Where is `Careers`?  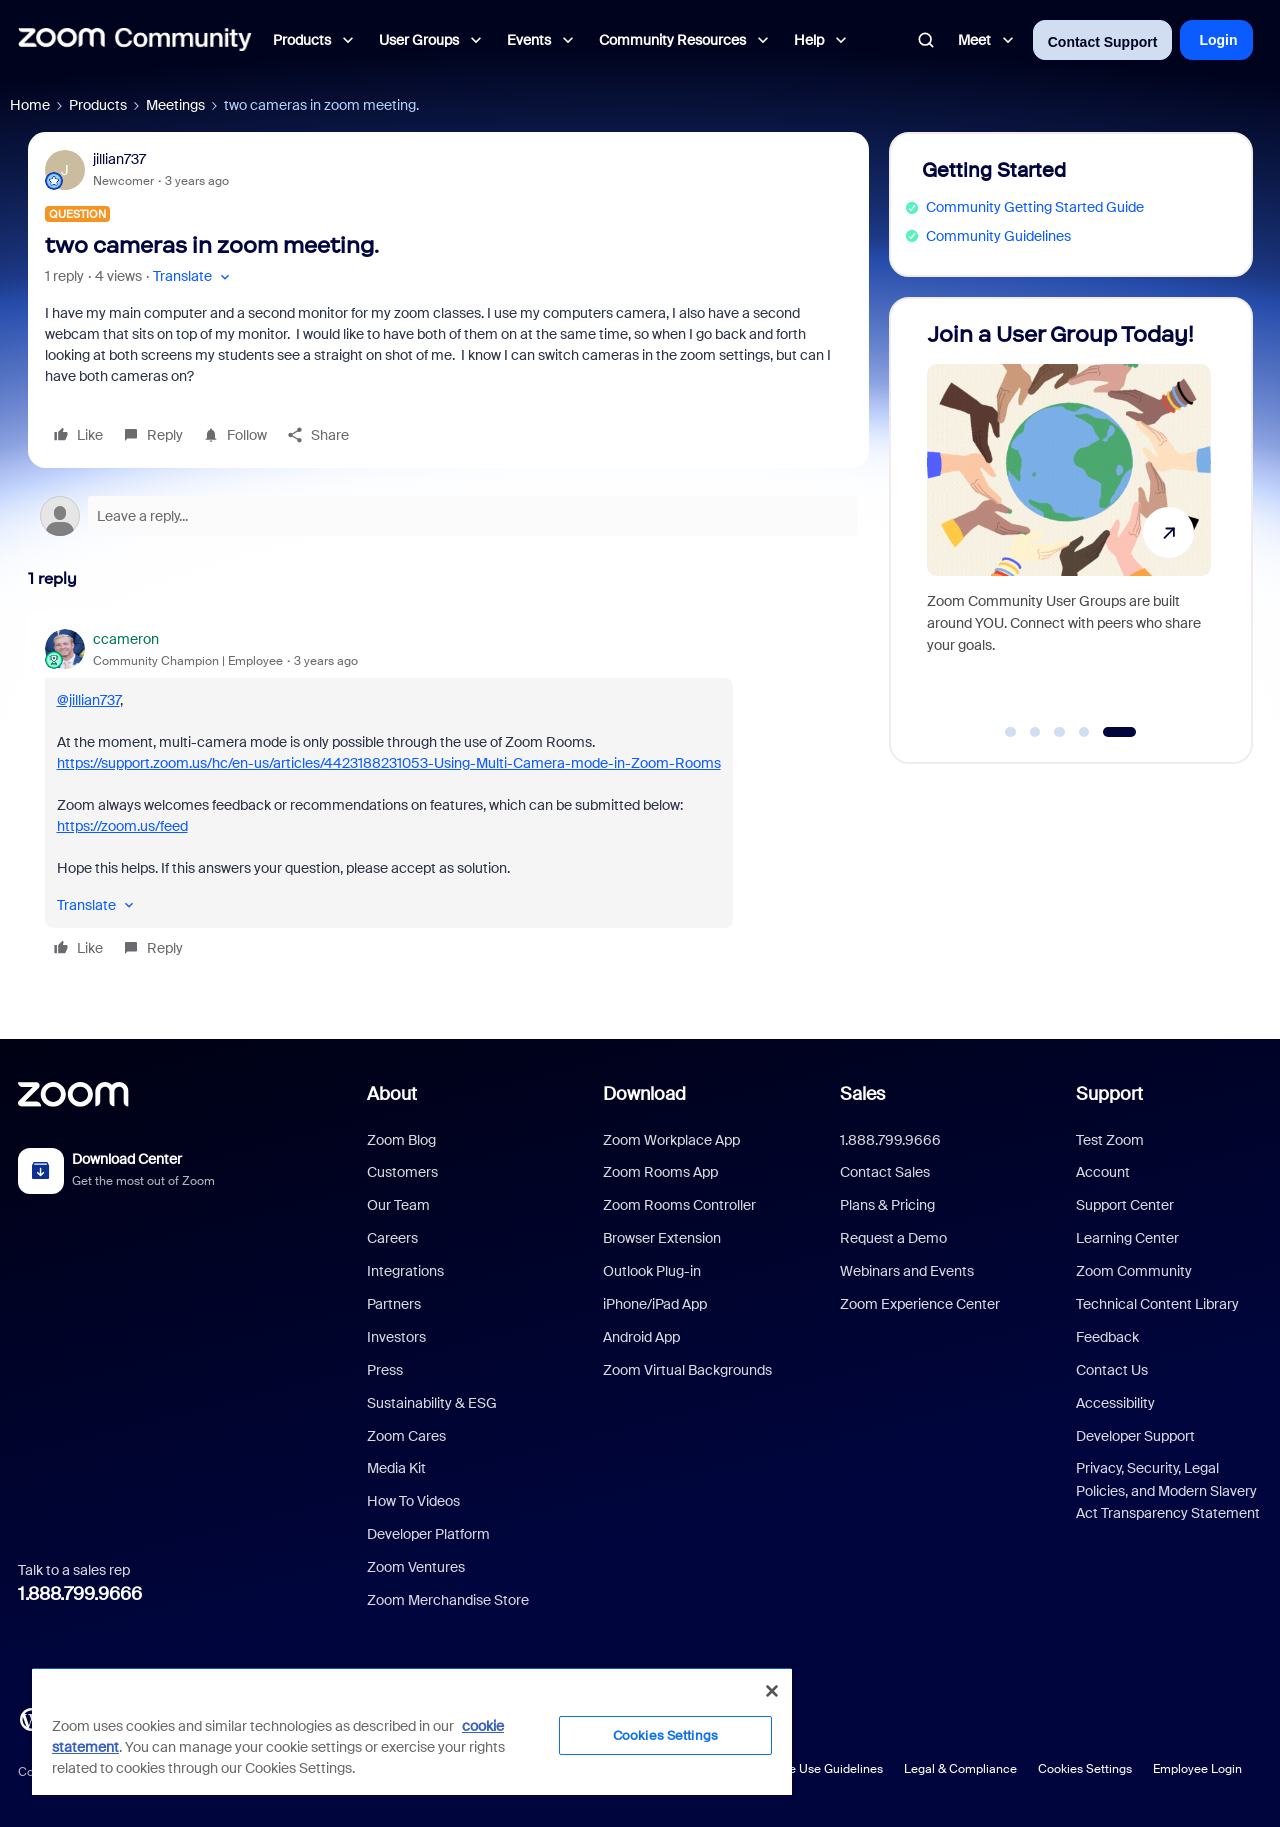 Careers is located at coordinates (392, 1238).